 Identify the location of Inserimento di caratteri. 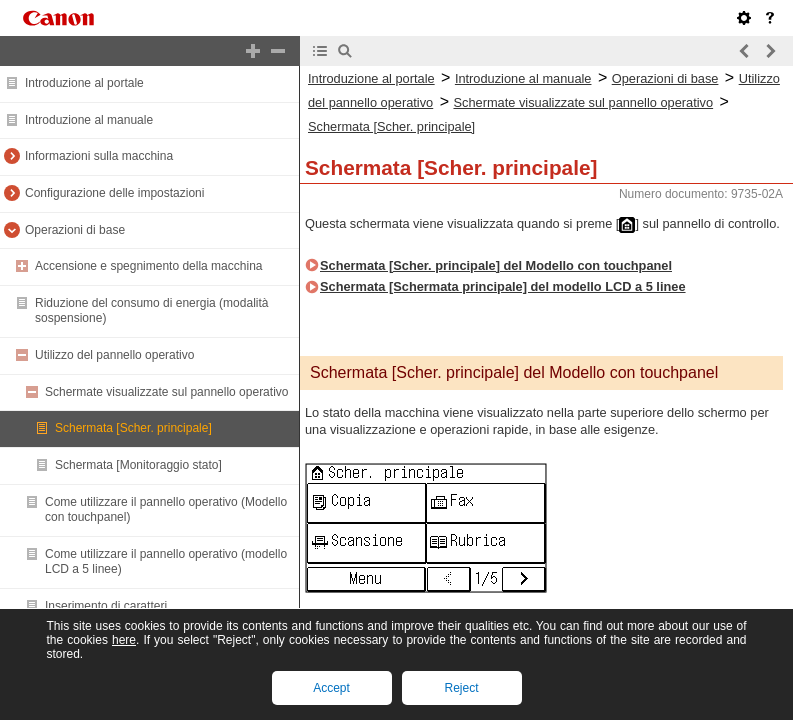
(106, 606).